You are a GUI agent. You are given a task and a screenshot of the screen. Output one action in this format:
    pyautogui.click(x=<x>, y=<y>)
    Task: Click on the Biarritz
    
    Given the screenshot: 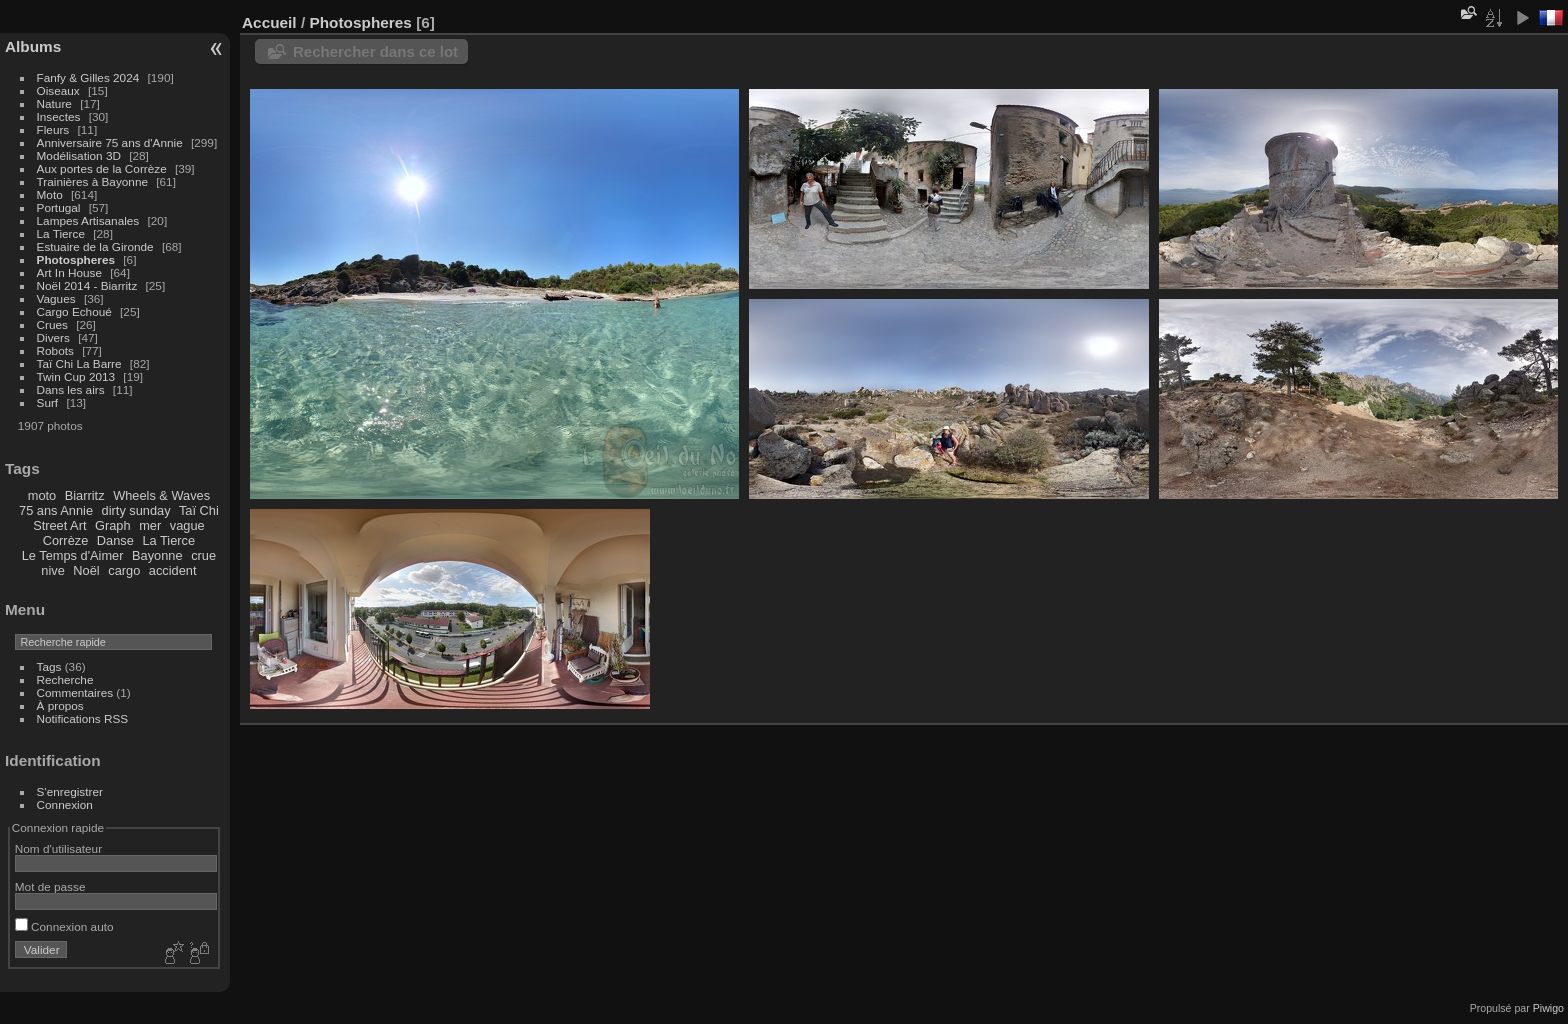 What is the action you would take?
    pyautogui.click(x=85, y=495)
    